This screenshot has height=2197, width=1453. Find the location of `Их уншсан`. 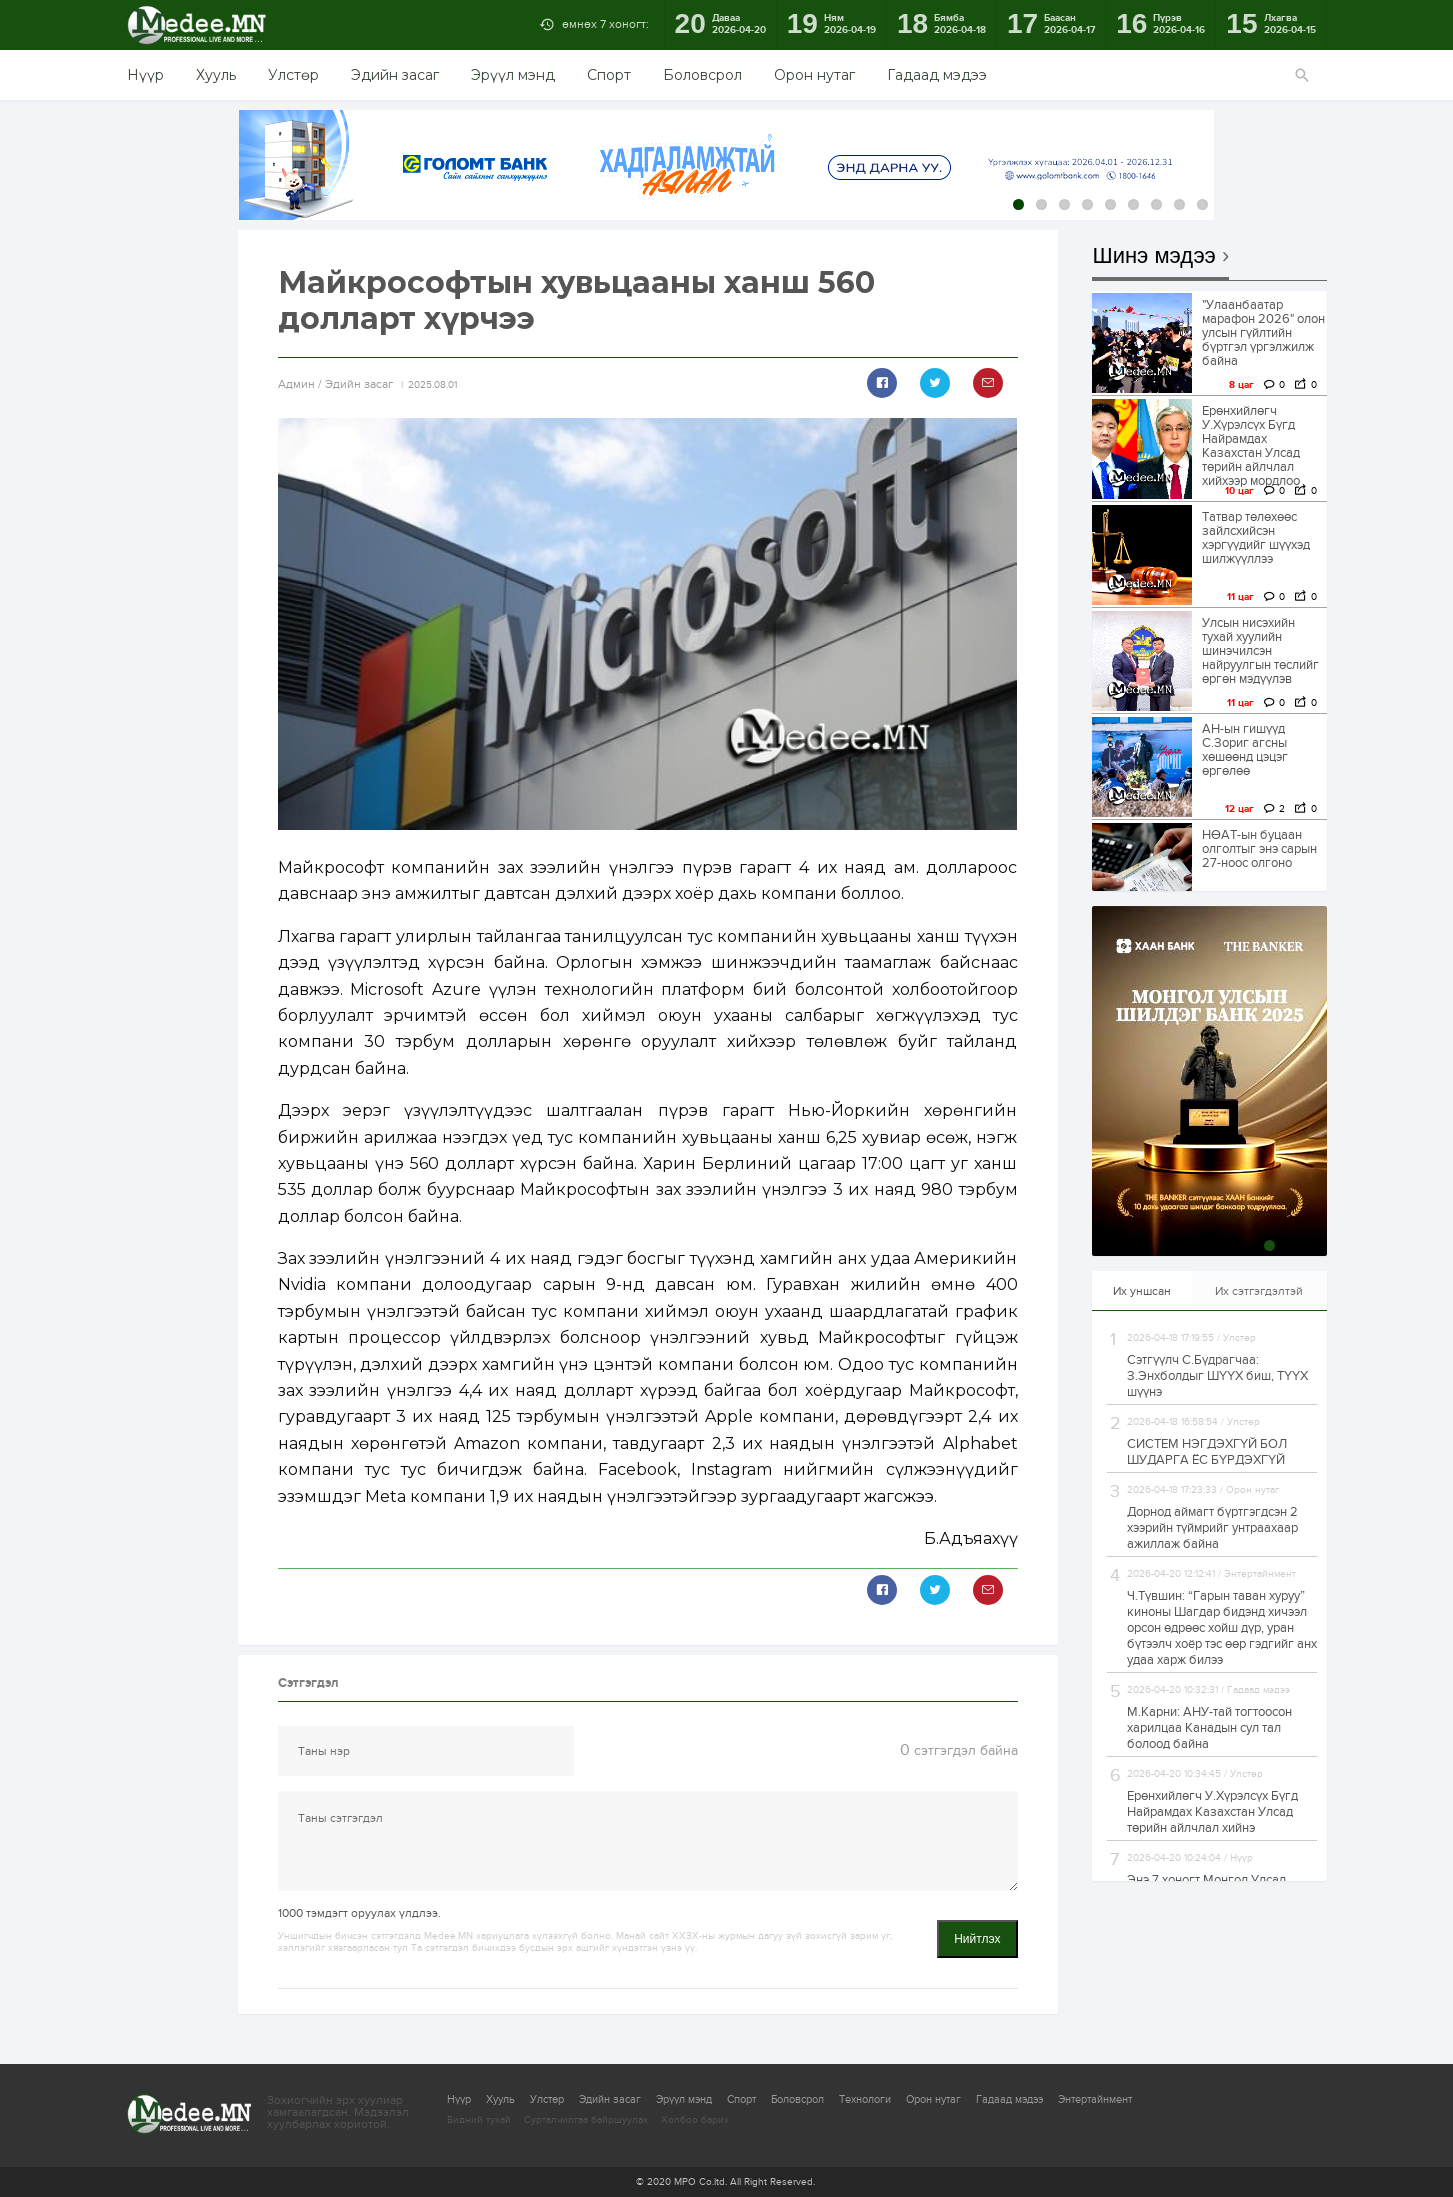

Их уншсан is located at coordinates (1142, 1291).